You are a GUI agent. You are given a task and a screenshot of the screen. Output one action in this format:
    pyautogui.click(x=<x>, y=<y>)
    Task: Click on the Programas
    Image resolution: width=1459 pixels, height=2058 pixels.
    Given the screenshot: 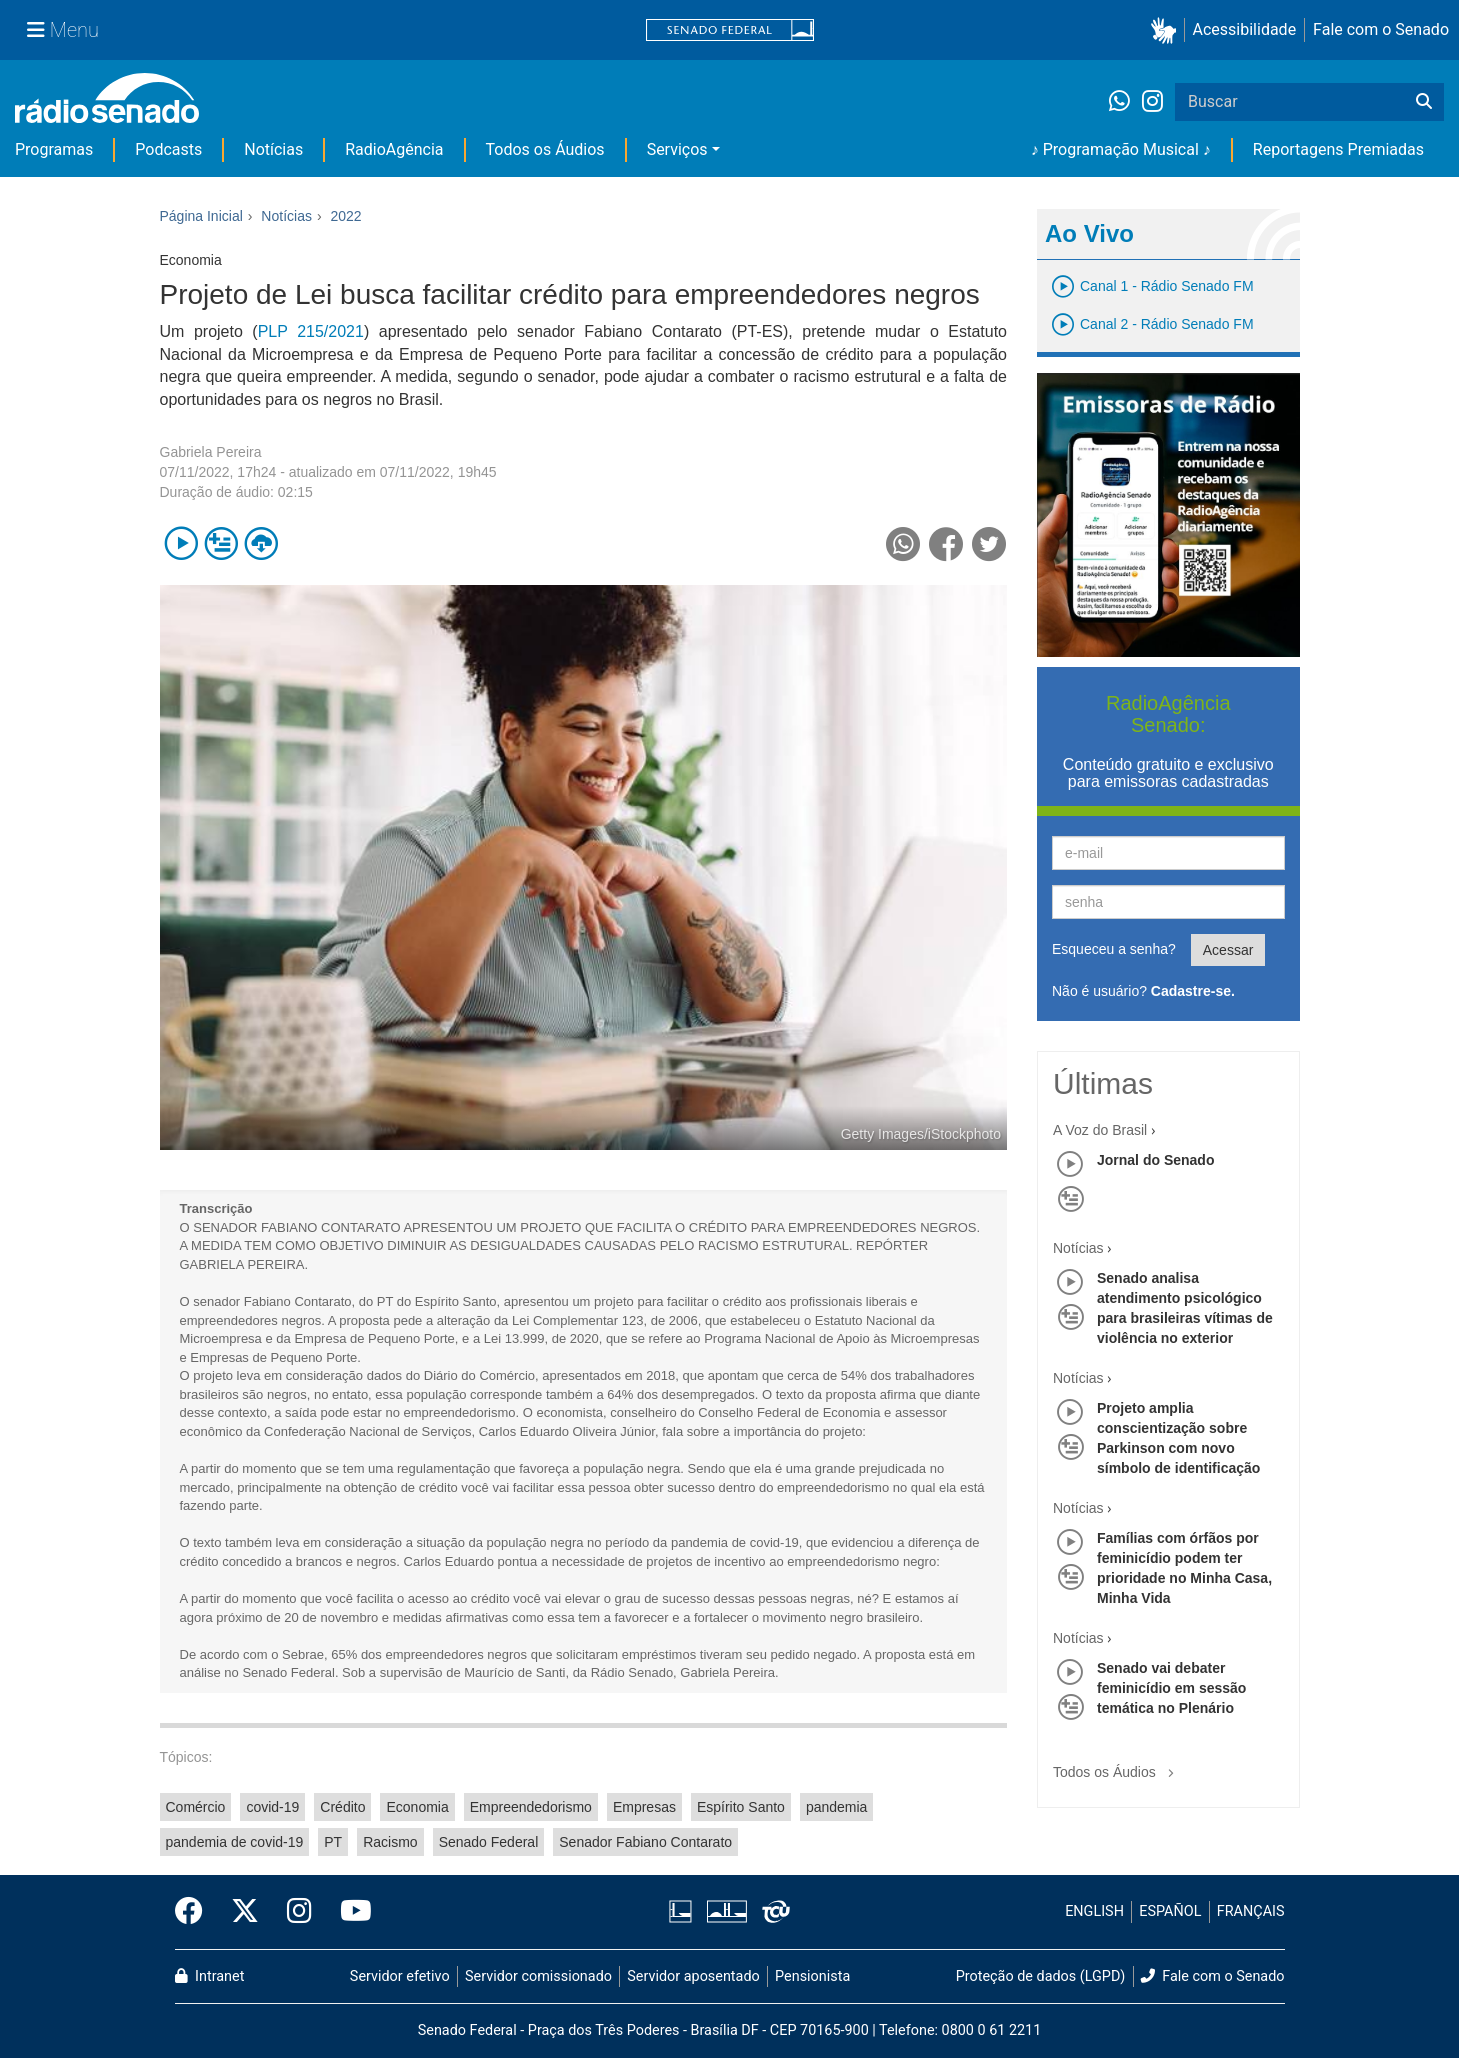 What is the action you would take?
    pyautogui.click(x=54, y=149)
    